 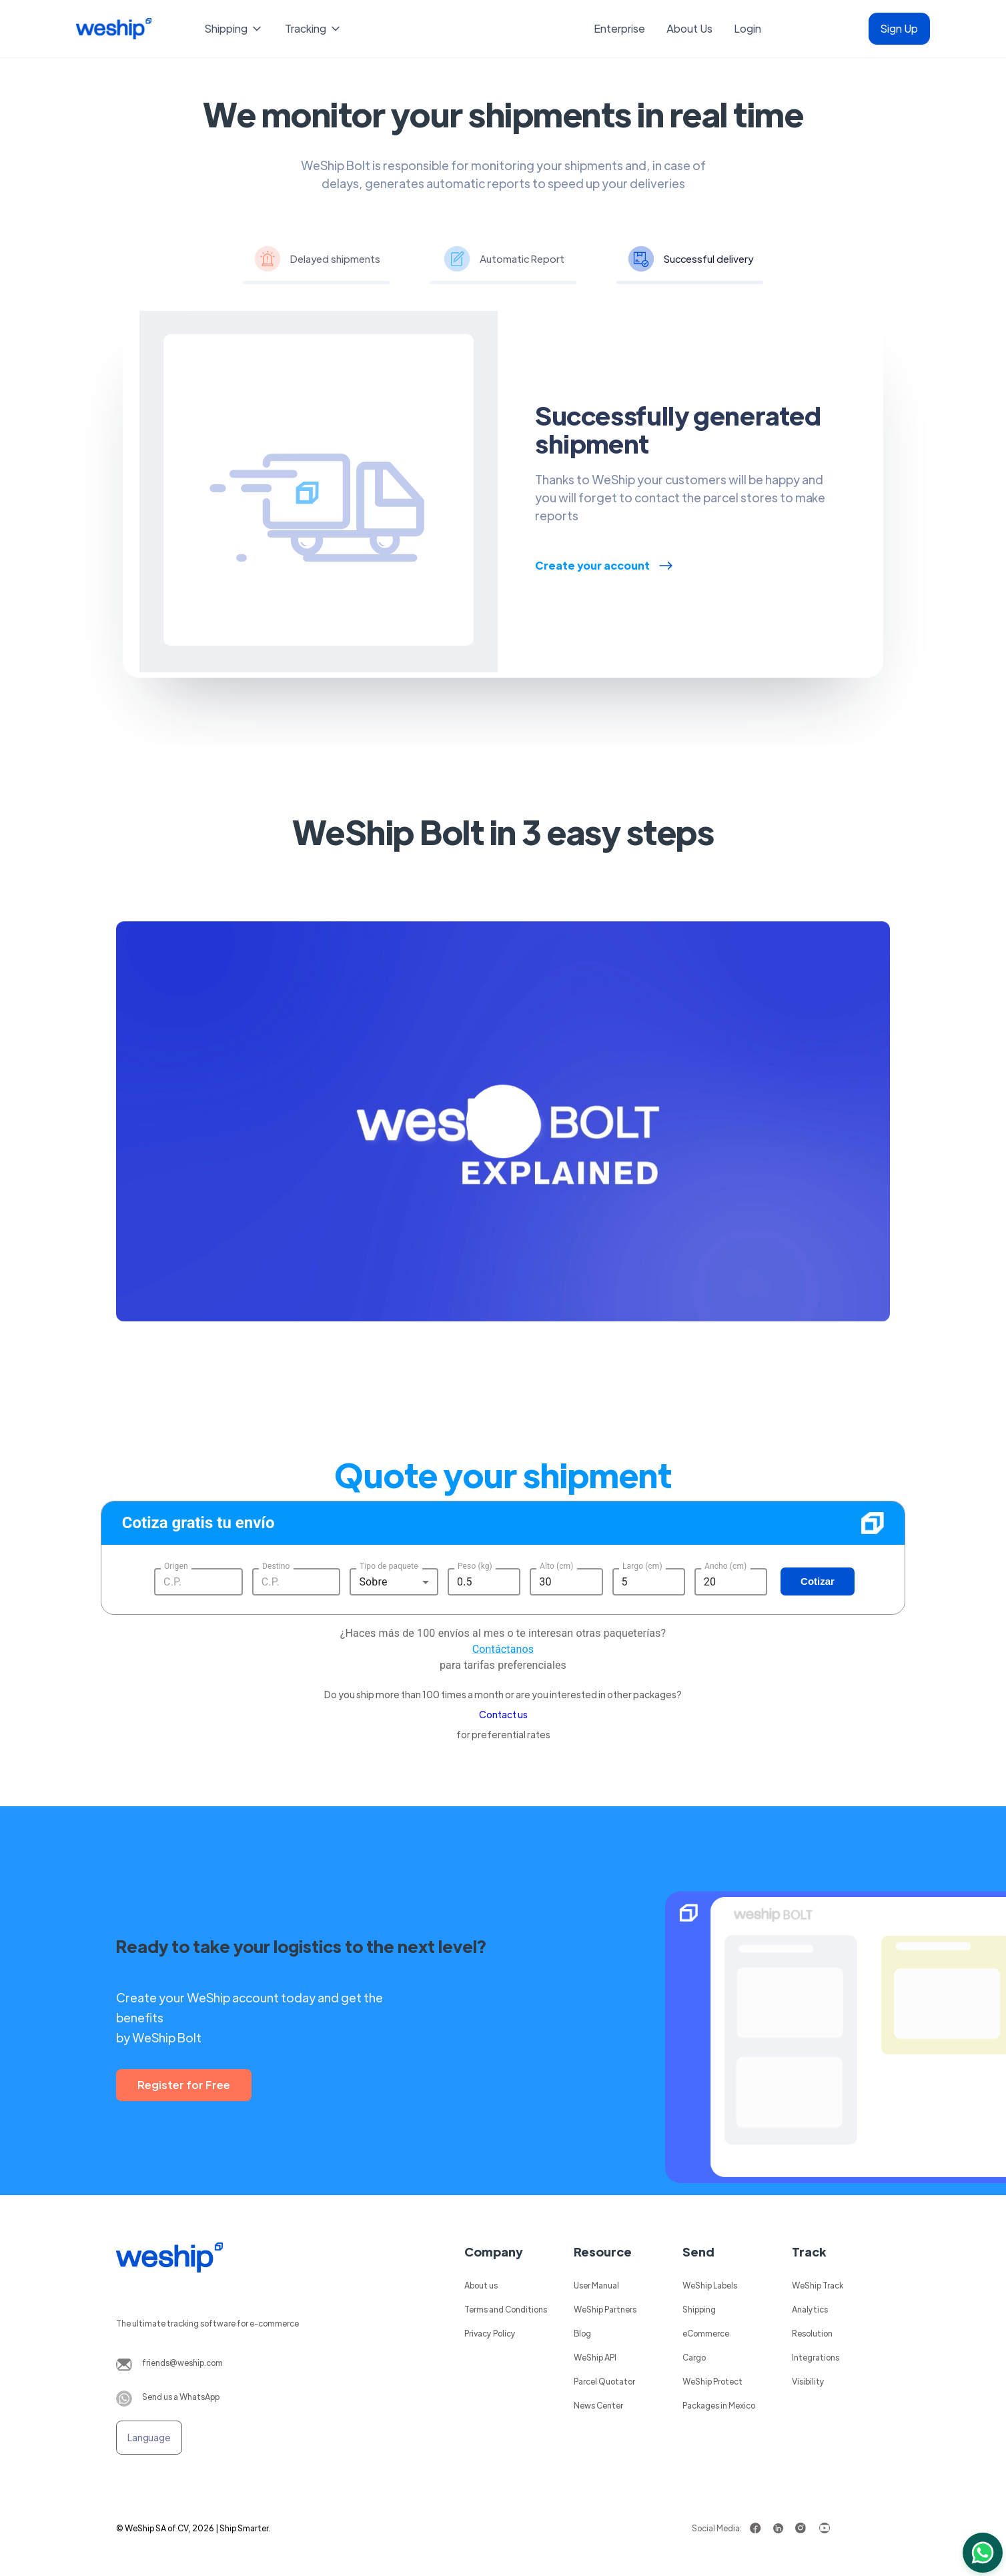 I want to click on News Center, so click(x=598, y=2405).